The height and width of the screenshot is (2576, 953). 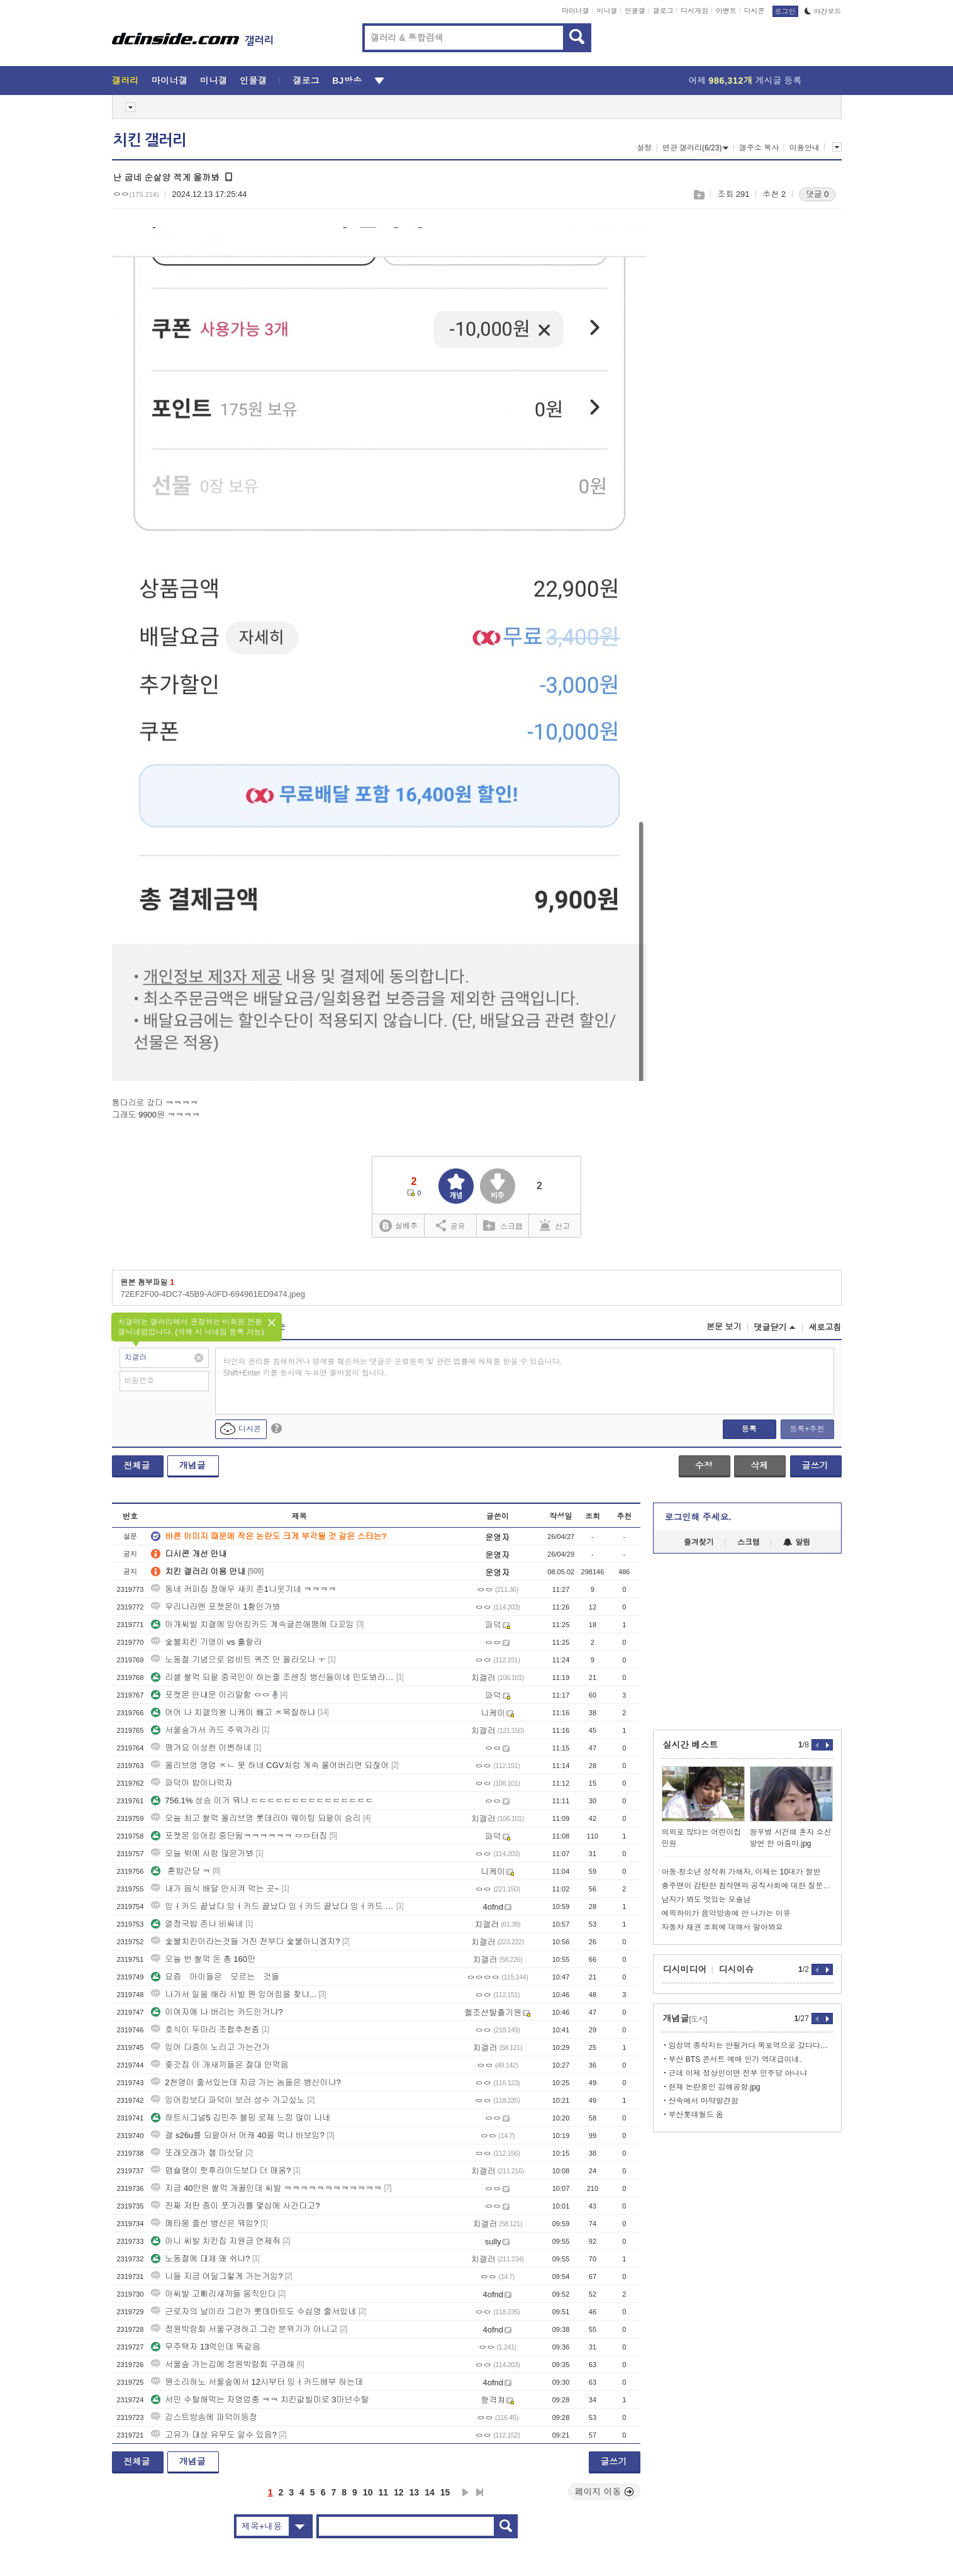 What do you see at coordinates (575, 10) in the screenshot?
I see `마이너갤` at bounding box center [575, 10].